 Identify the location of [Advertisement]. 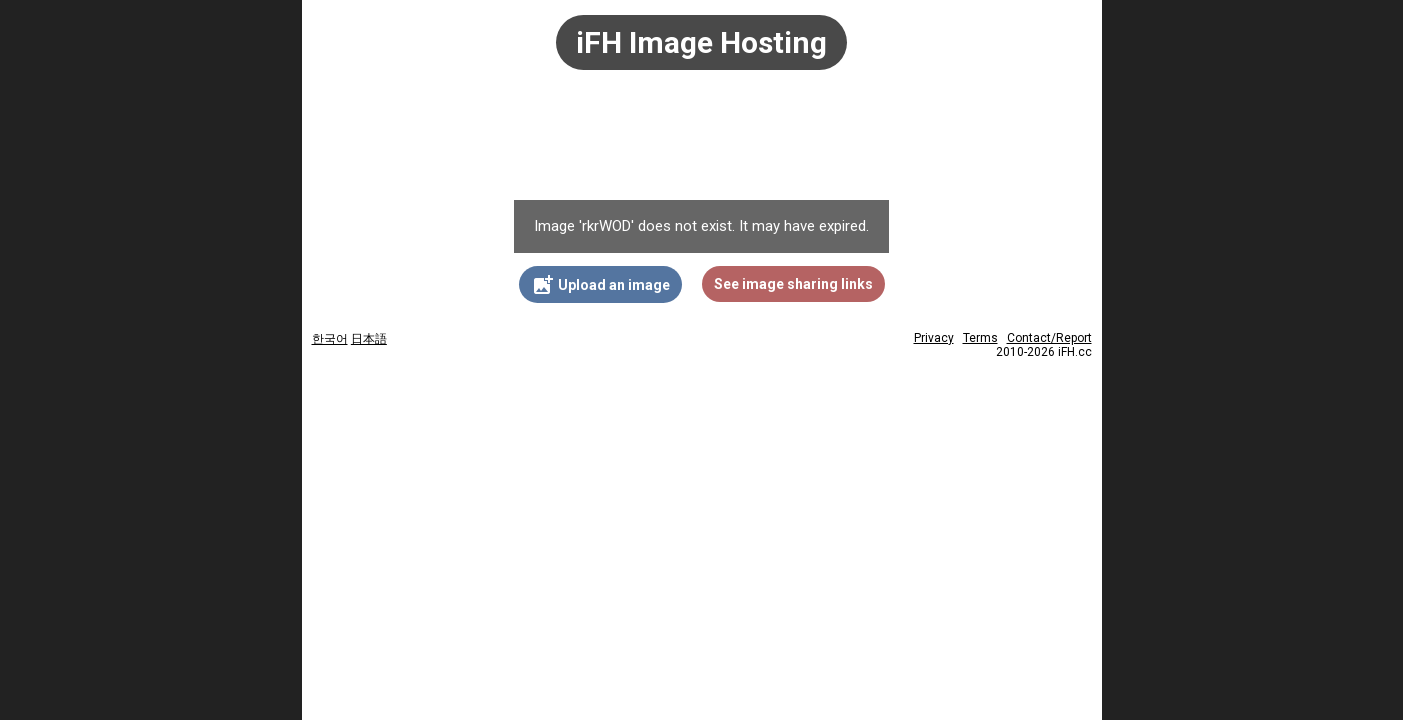
(702, 145).